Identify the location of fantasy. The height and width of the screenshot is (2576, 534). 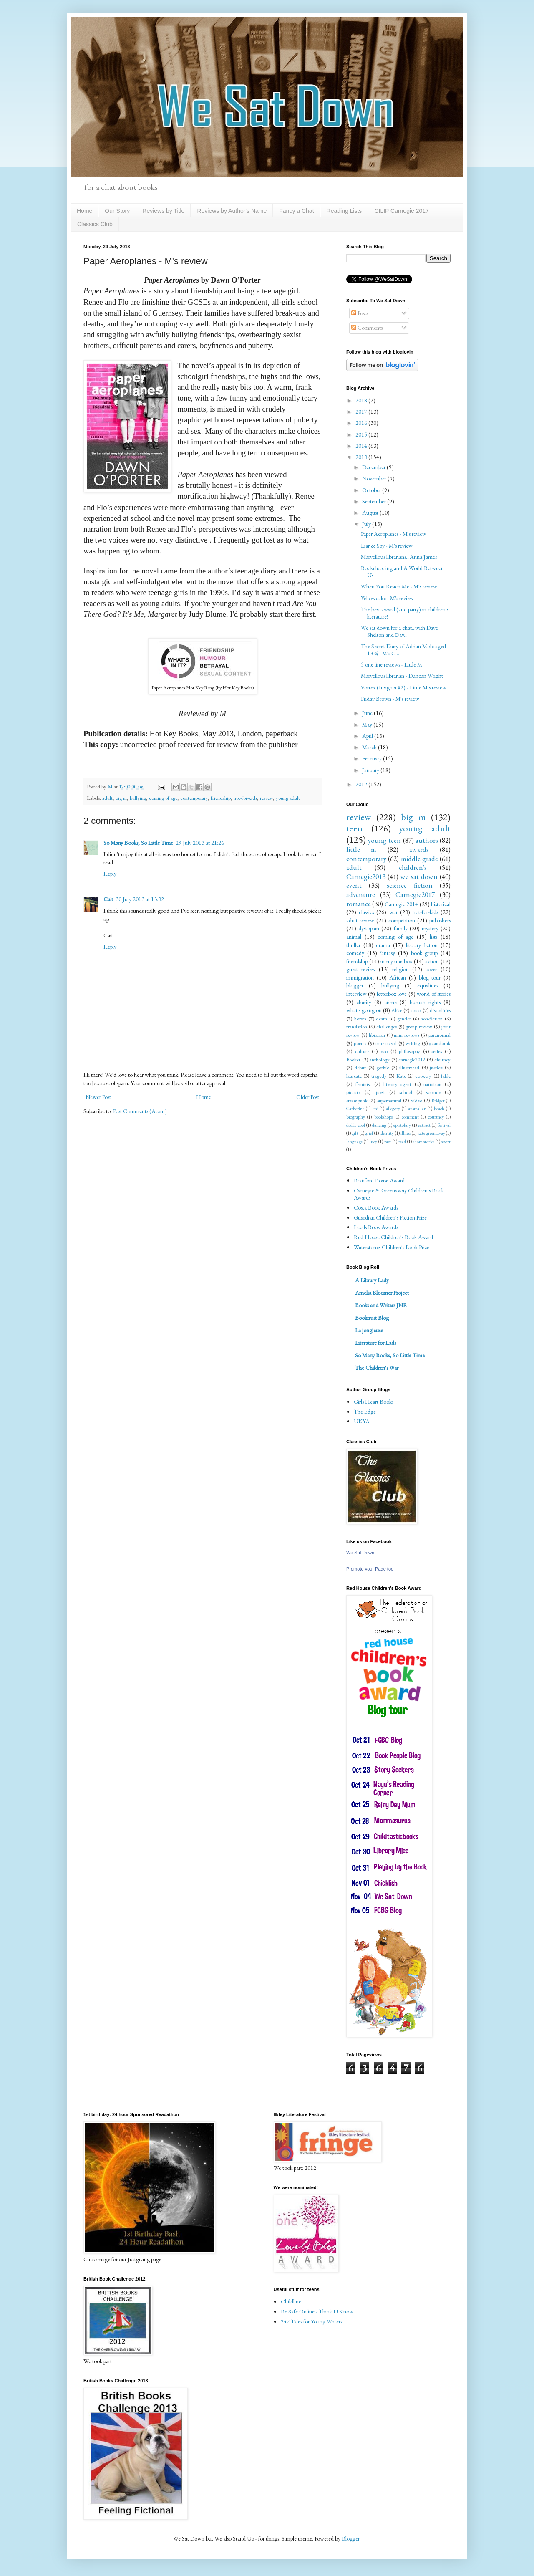
(387, 953).